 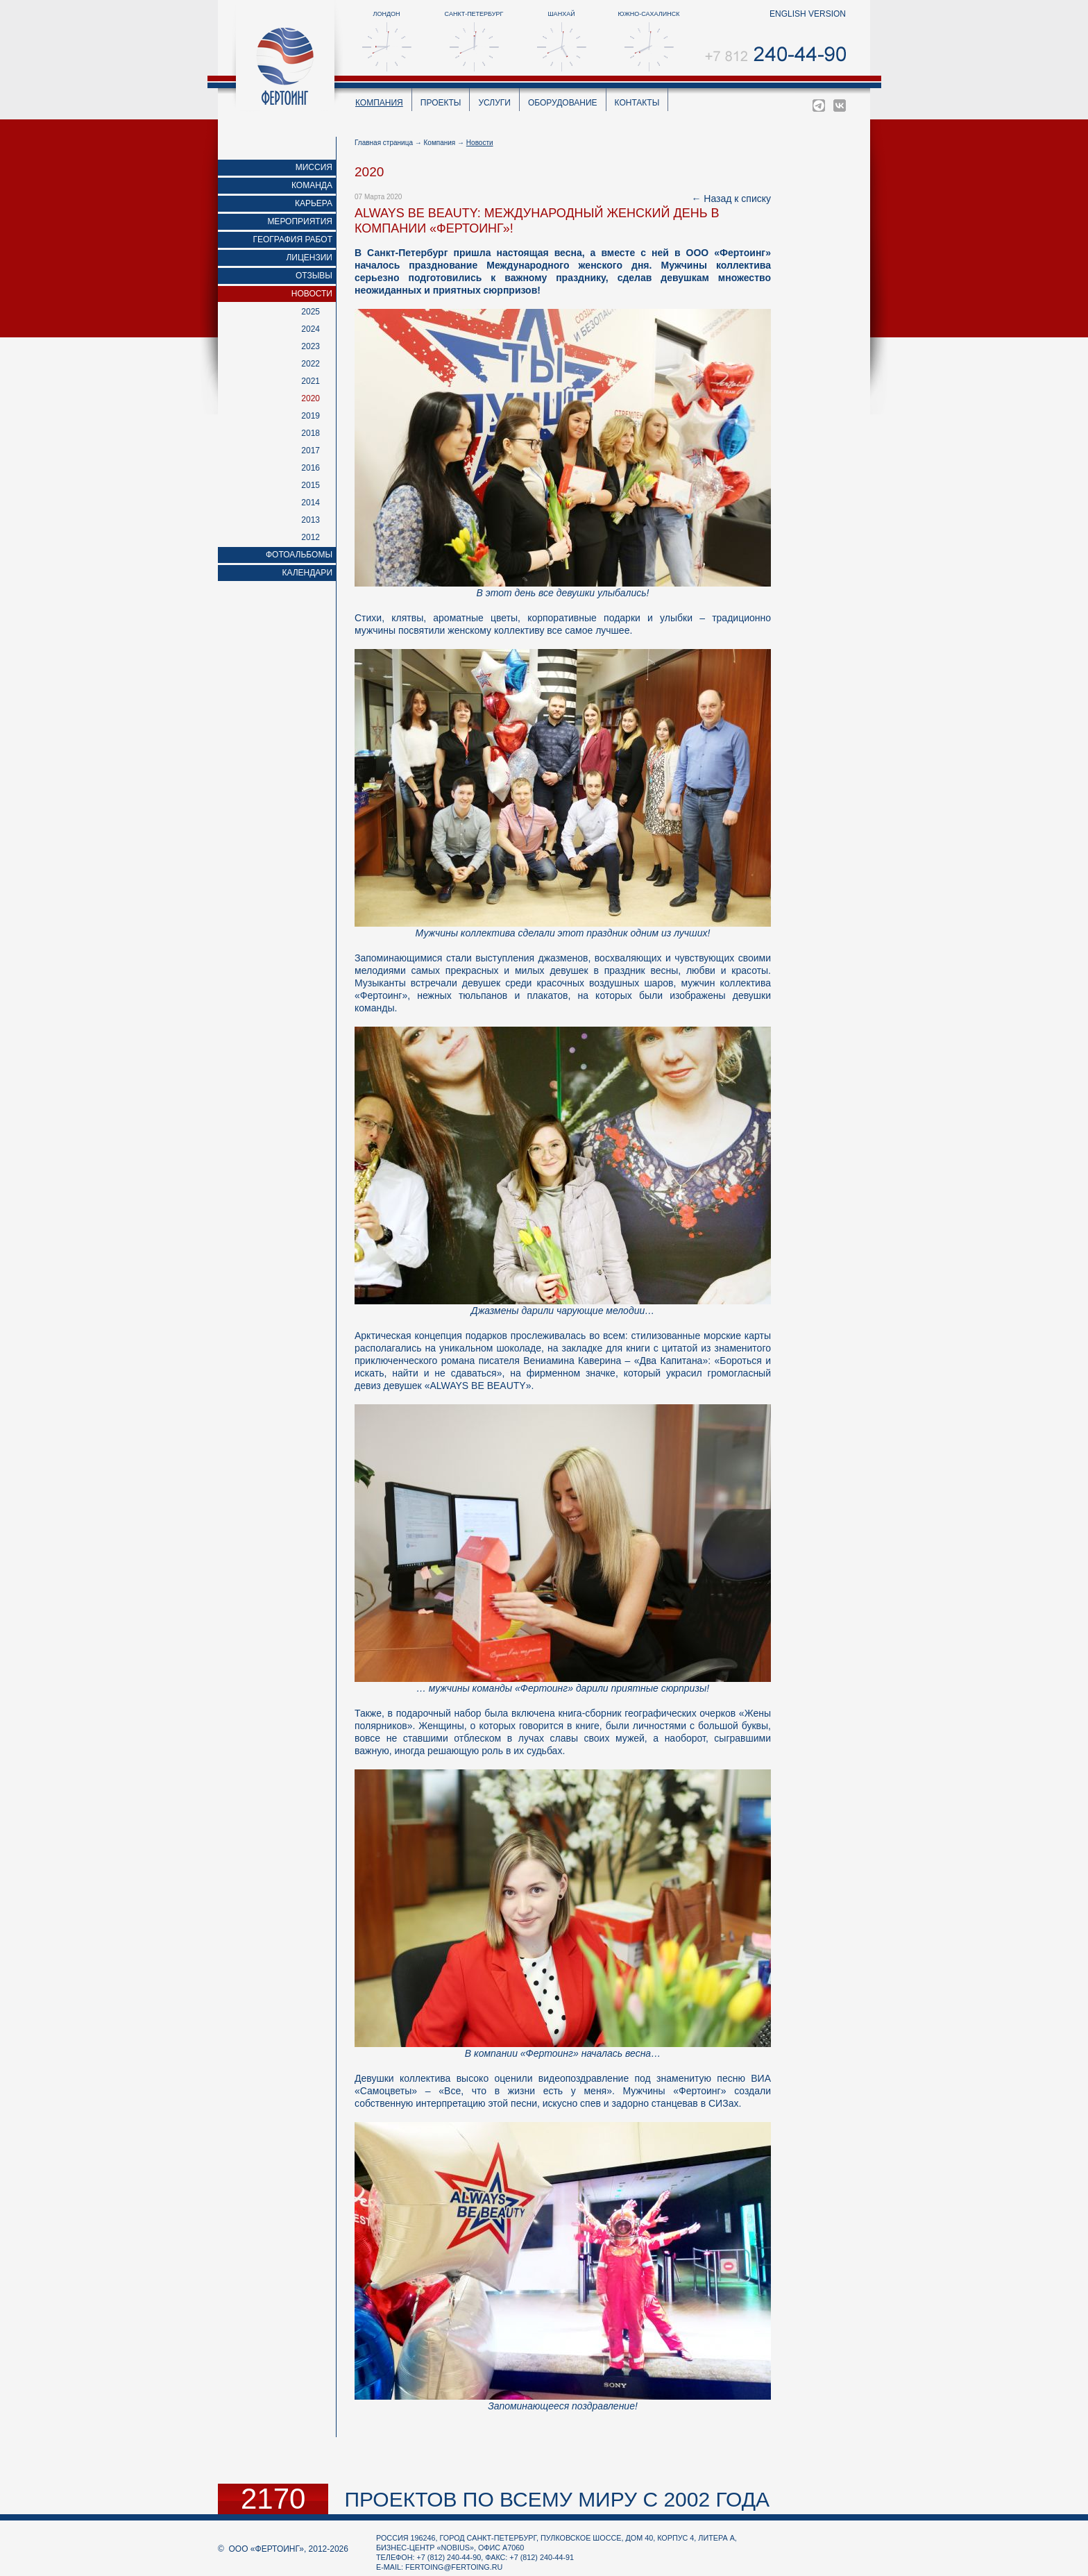 I want to click on Оборудование, so click(x=562, y=103).